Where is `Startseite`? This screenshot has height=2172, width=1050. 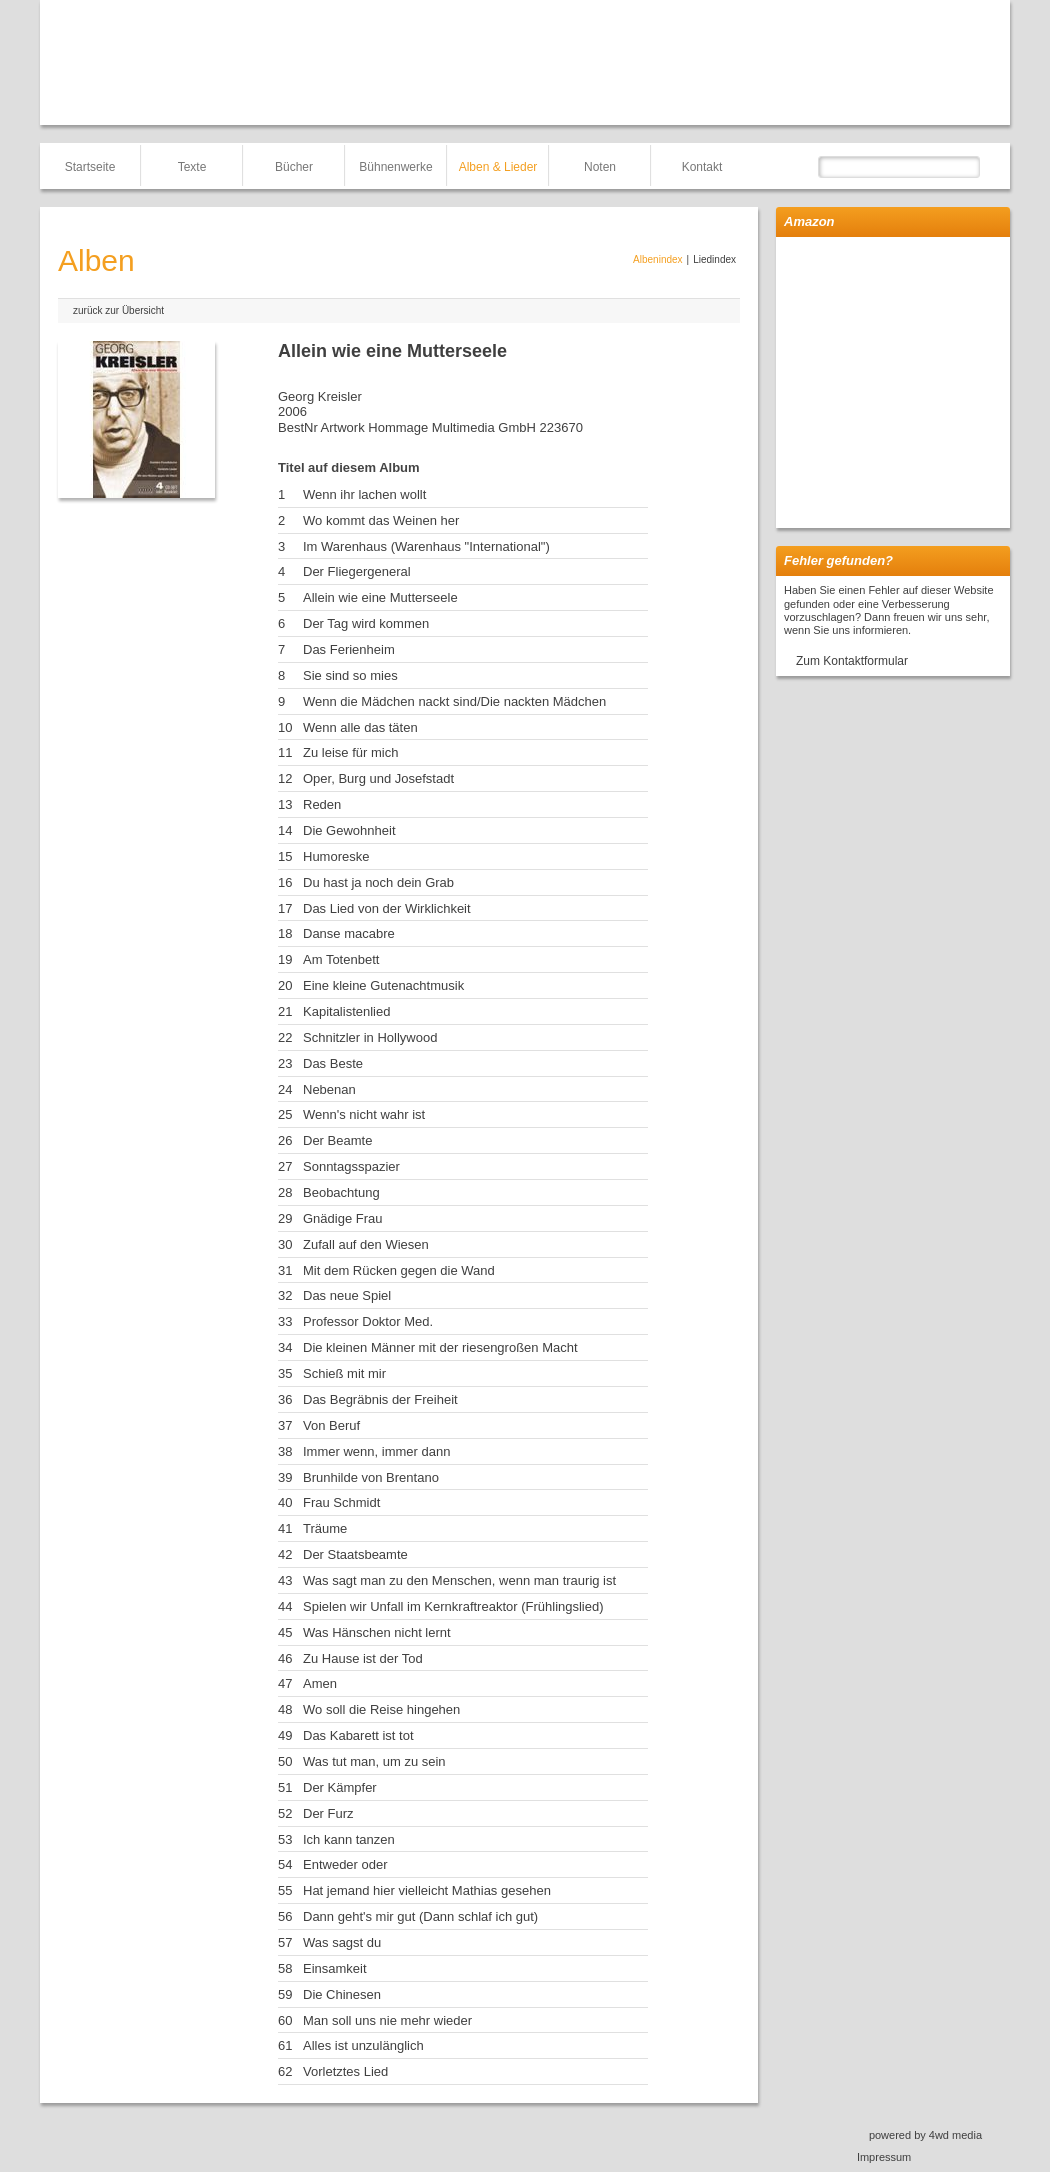 Startseite is located at coordinates (90, 167).